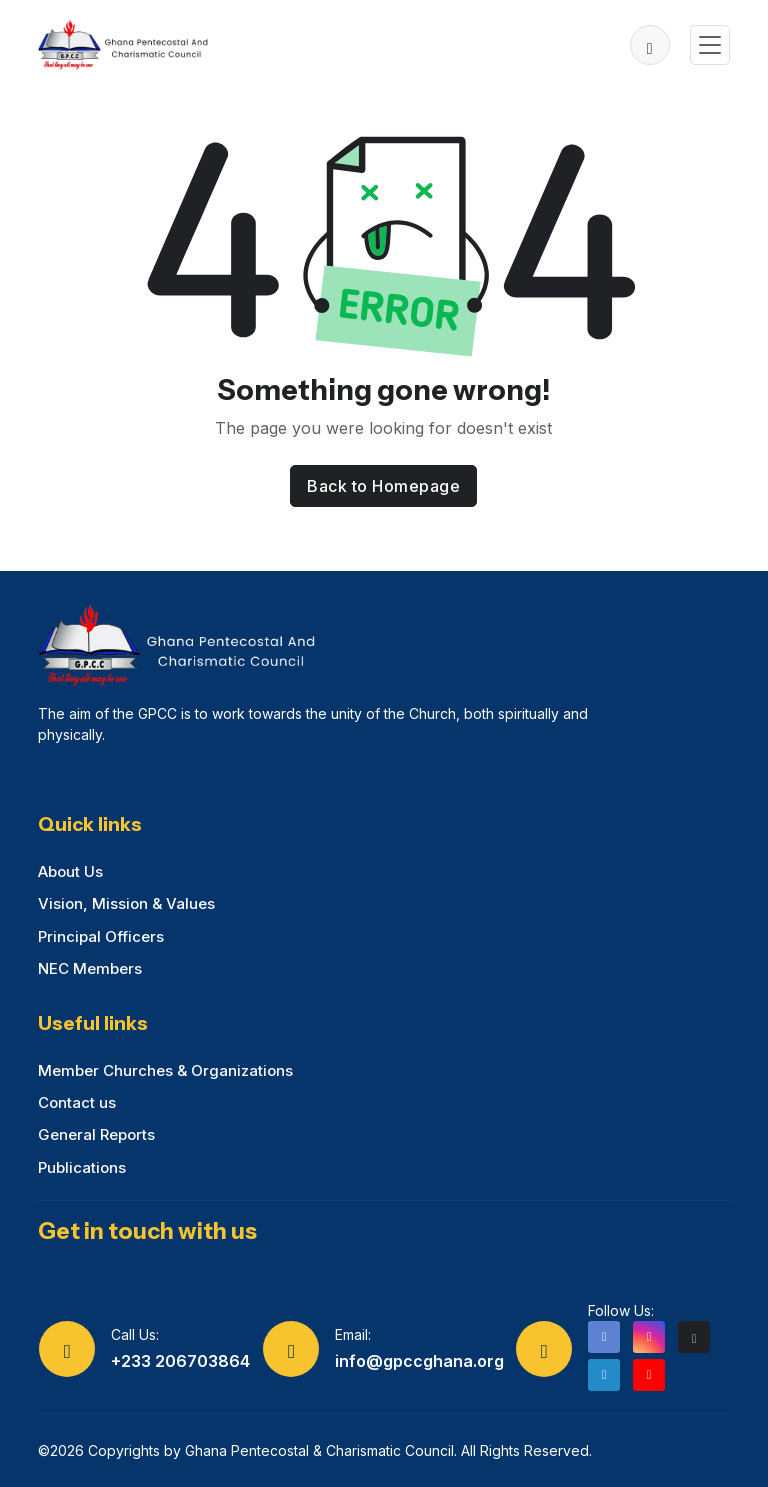  Describe the element at coordinates (77, 1102) in the screenshot. I see `Contact us` at that location.